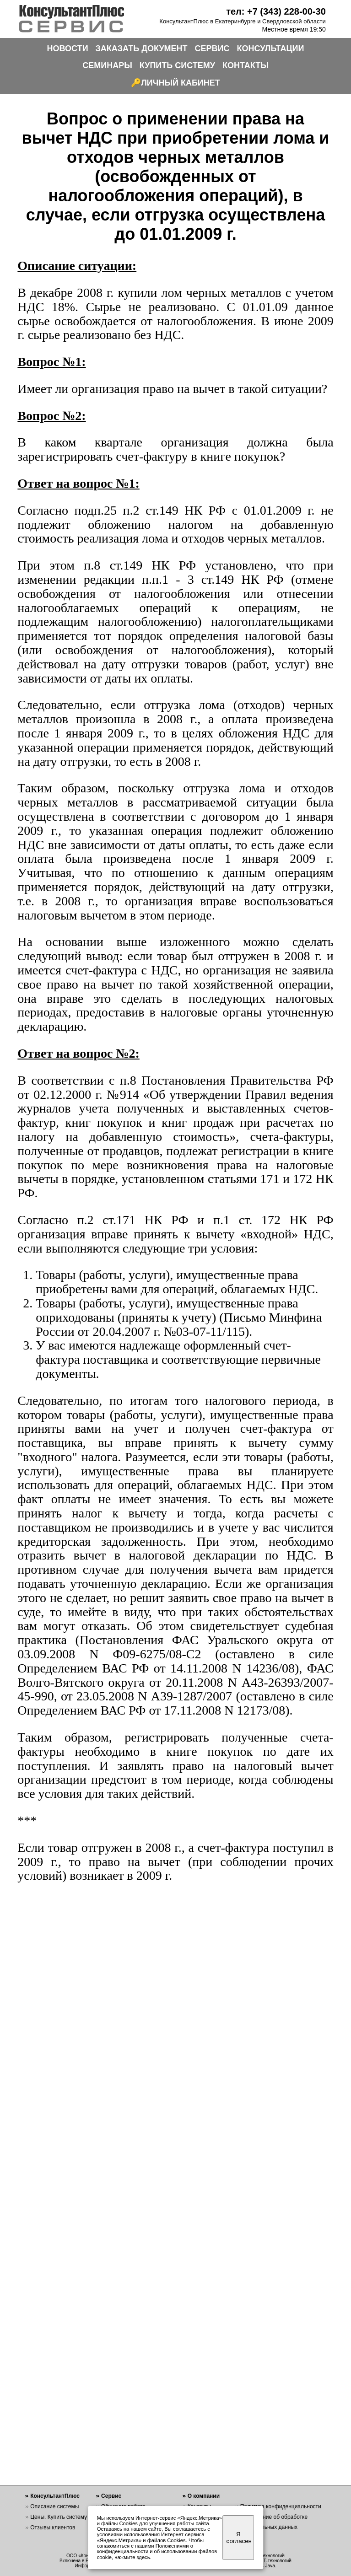 The height and width of the screenshot is (2576, 351). Describe the element at coordinates (58, 2517) in the screenshot. I see `Цены. Купить систему` at that location.